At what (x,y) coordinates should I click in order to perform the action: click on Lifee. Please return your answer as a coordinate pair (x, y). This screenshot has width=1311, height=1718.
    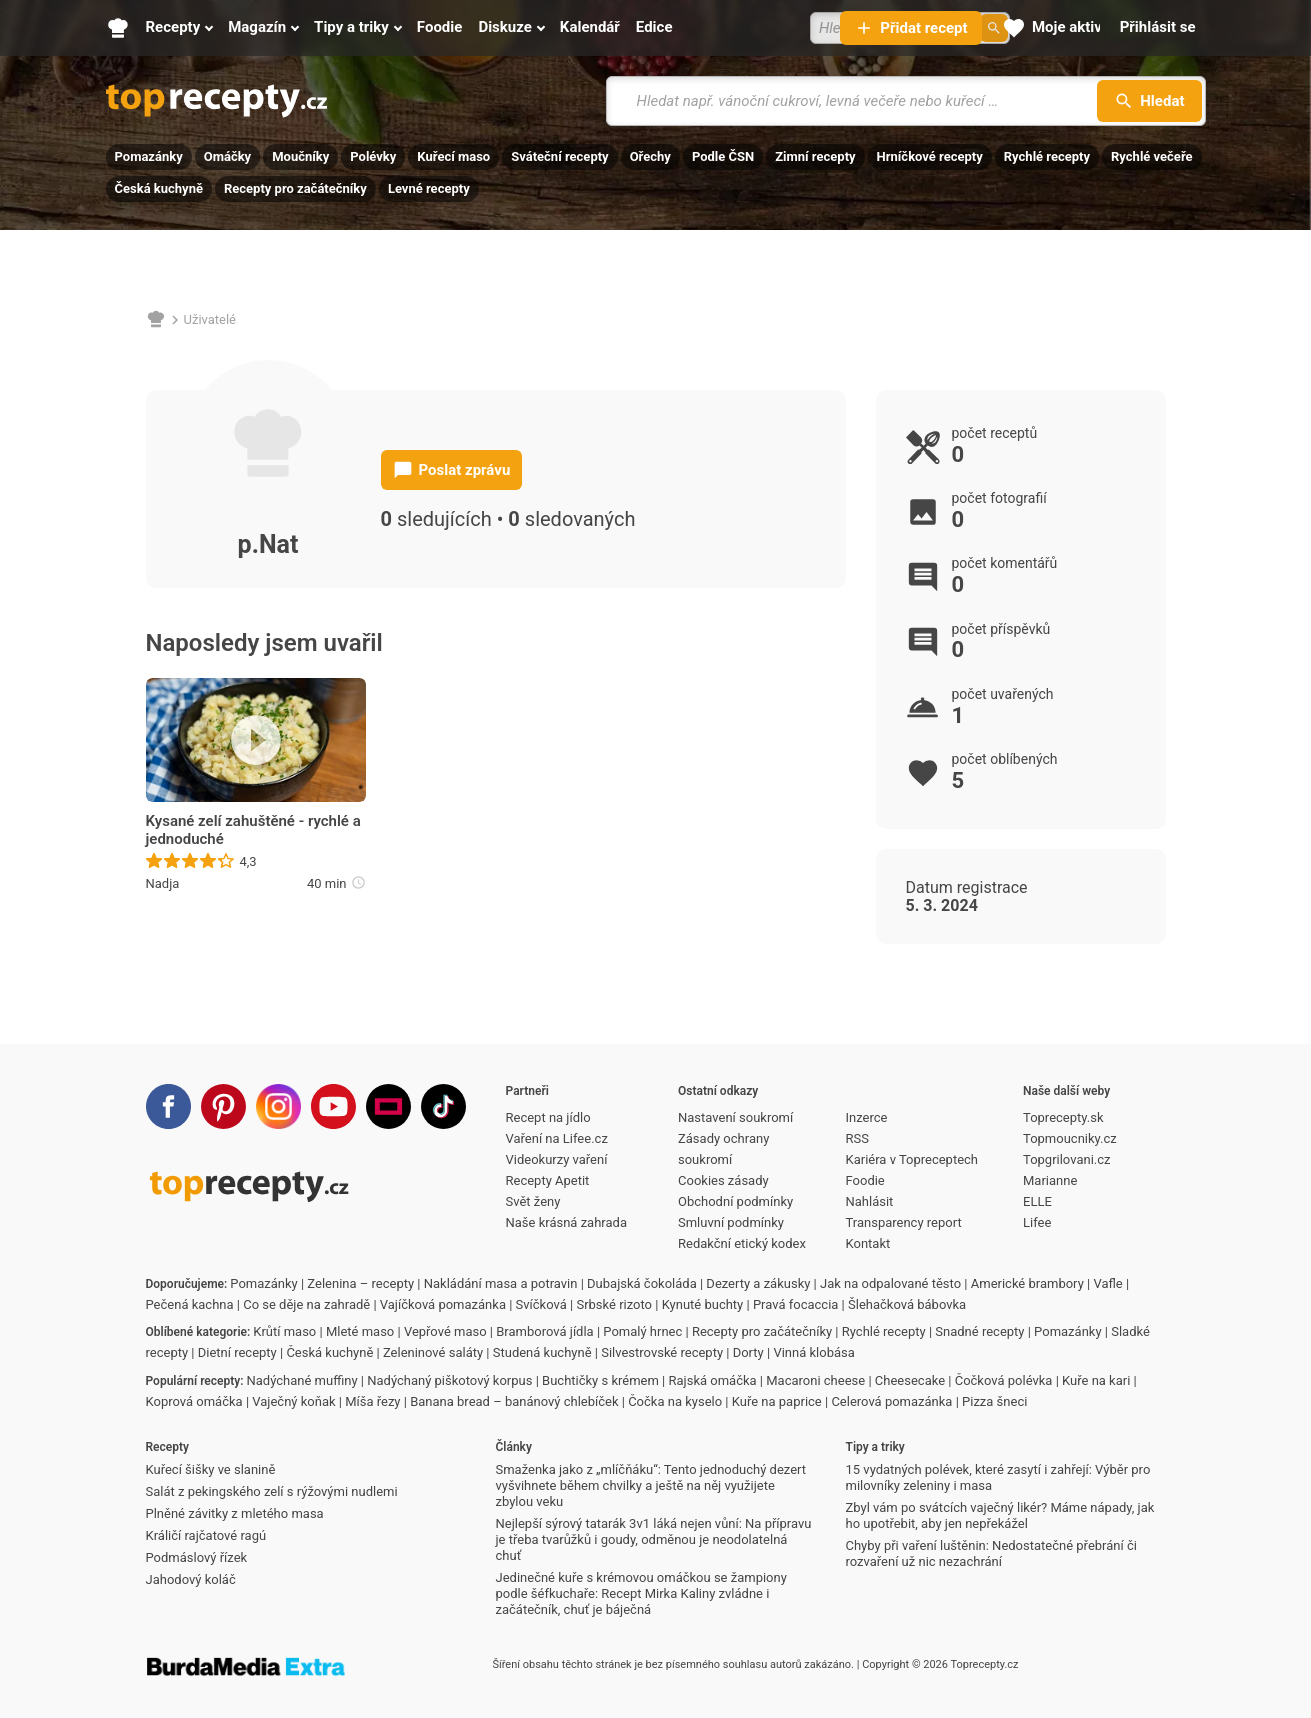
    Looking at the image, I should click on (1037, 1222).